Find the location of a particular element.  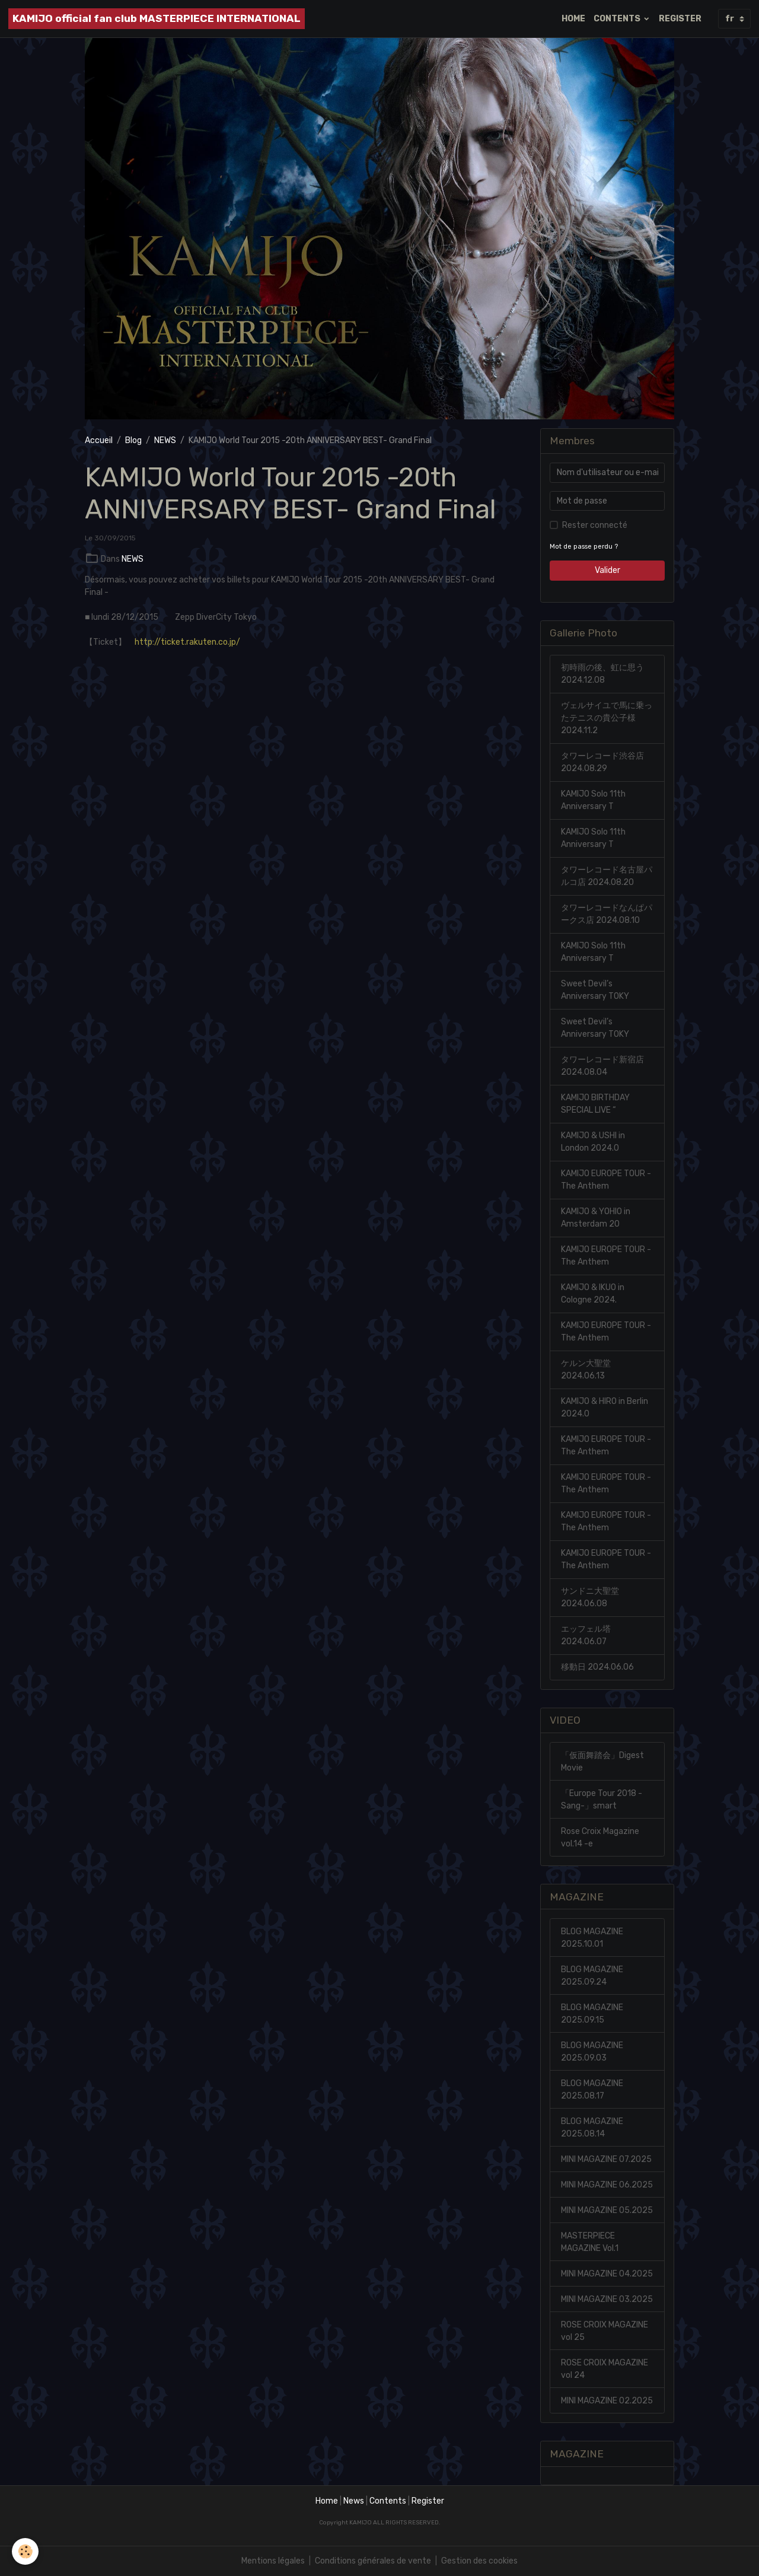

BLOG MAGAZINE 2025.08.14 is located at coordinates (592, 2127).